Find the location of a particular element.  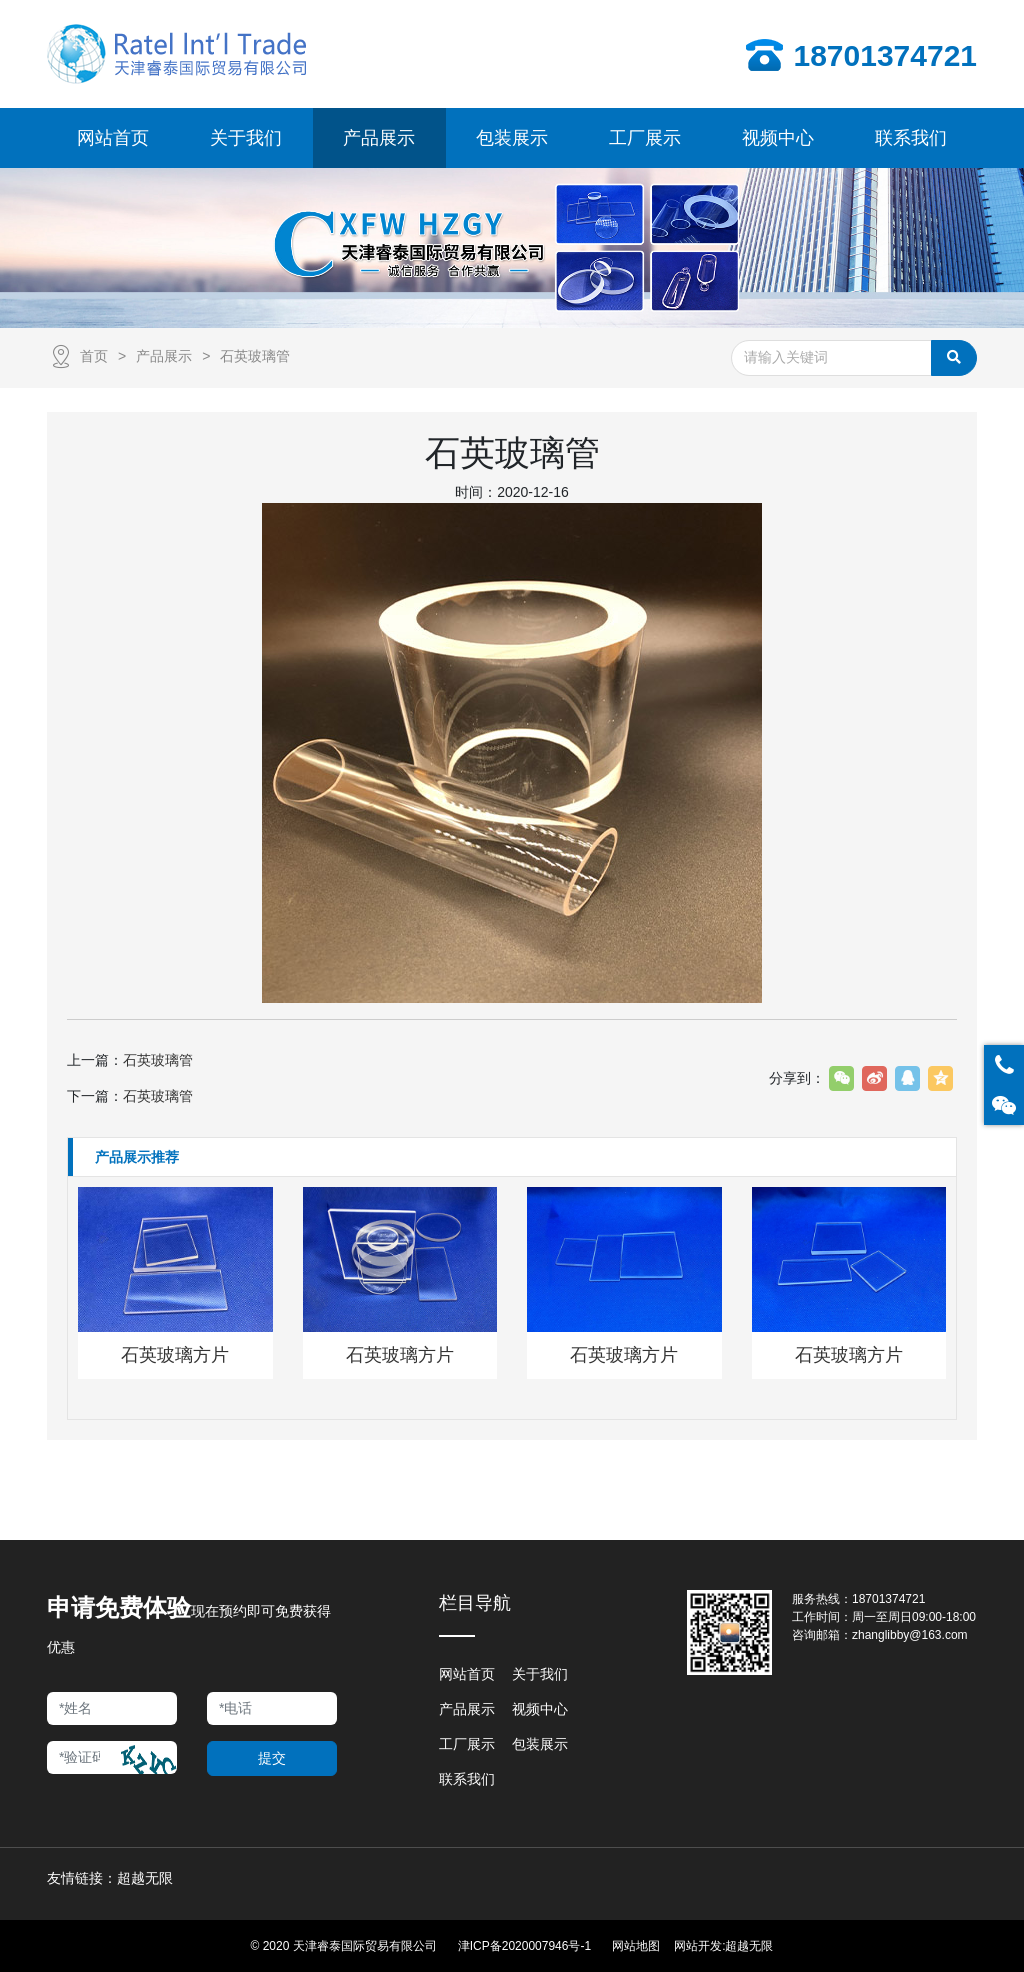

包装展示 is located at coordinates (540, 1744).